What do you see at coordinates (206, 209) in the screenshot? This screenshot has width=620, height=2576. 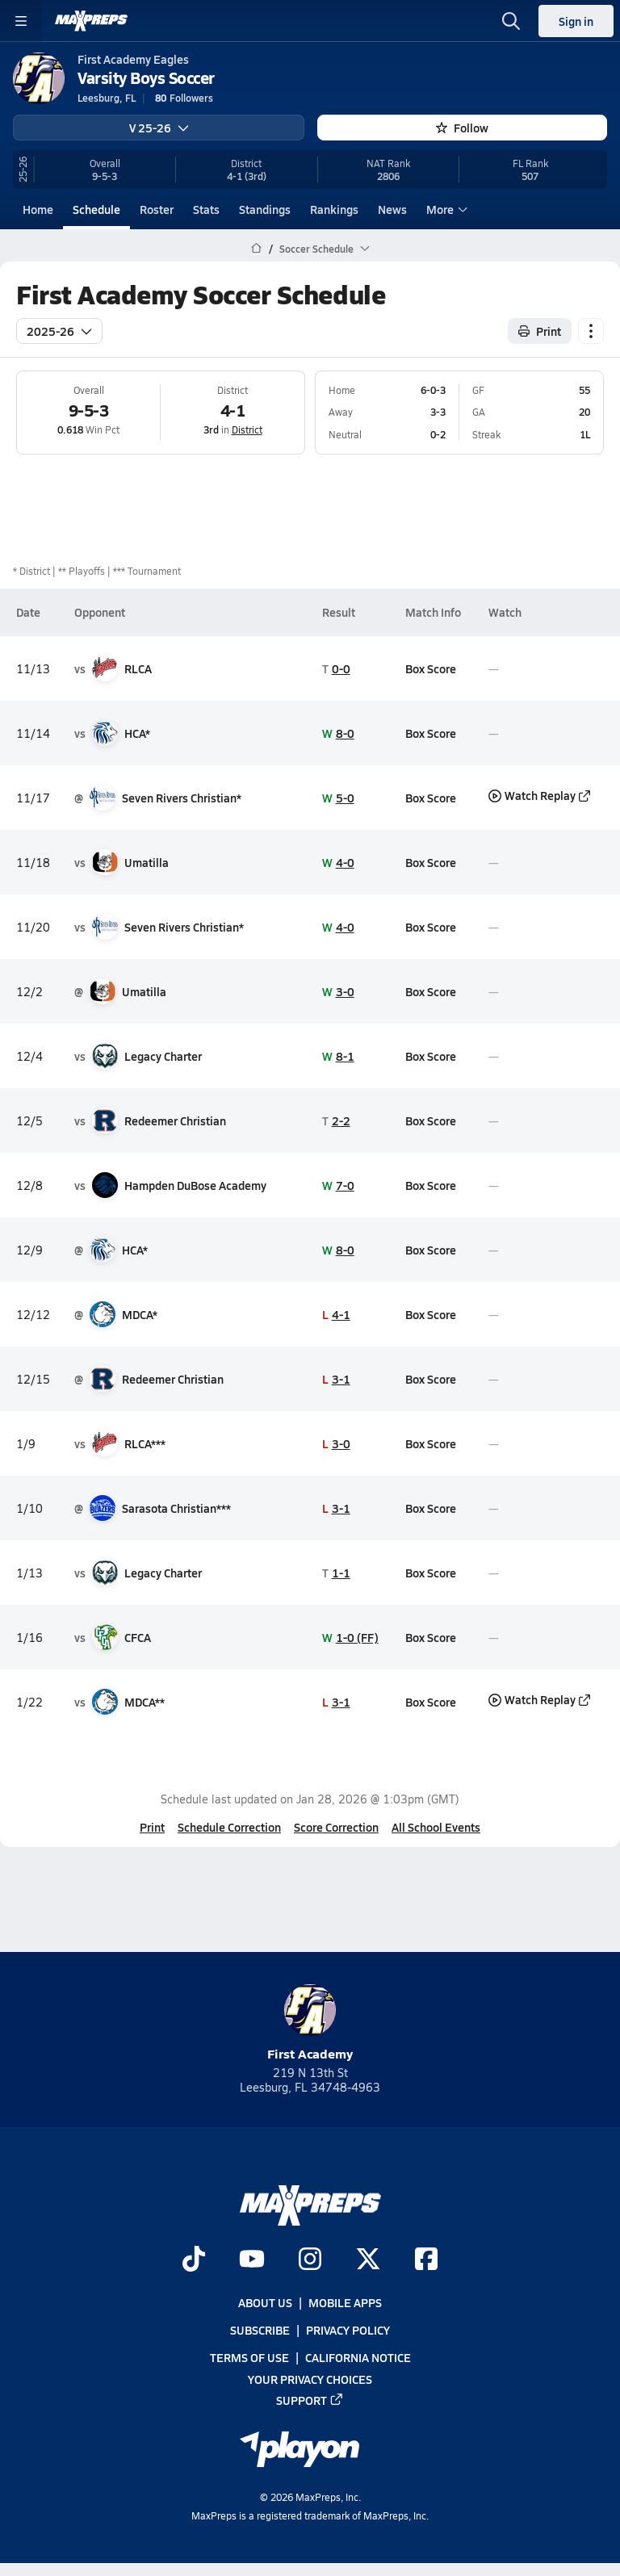 I see `Stats` at bounding box center [206, 209].